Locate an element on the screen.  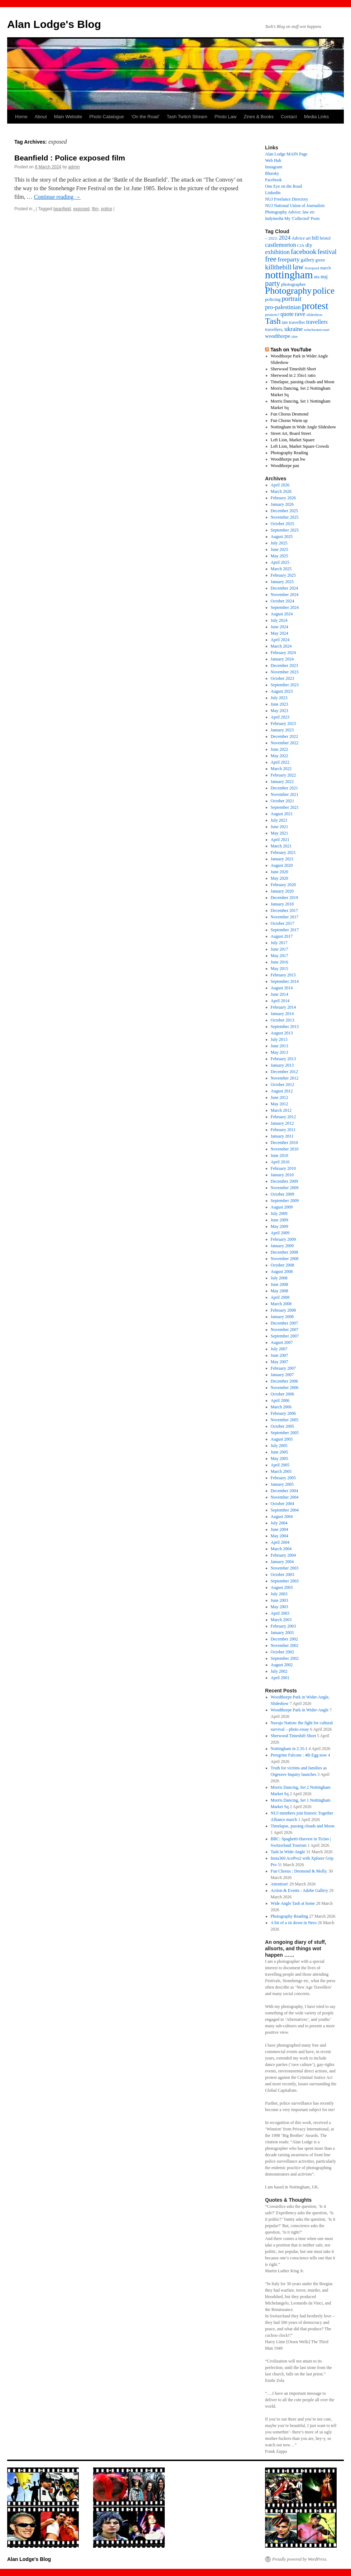
October 2006 is located at coordinates (282, 1394).